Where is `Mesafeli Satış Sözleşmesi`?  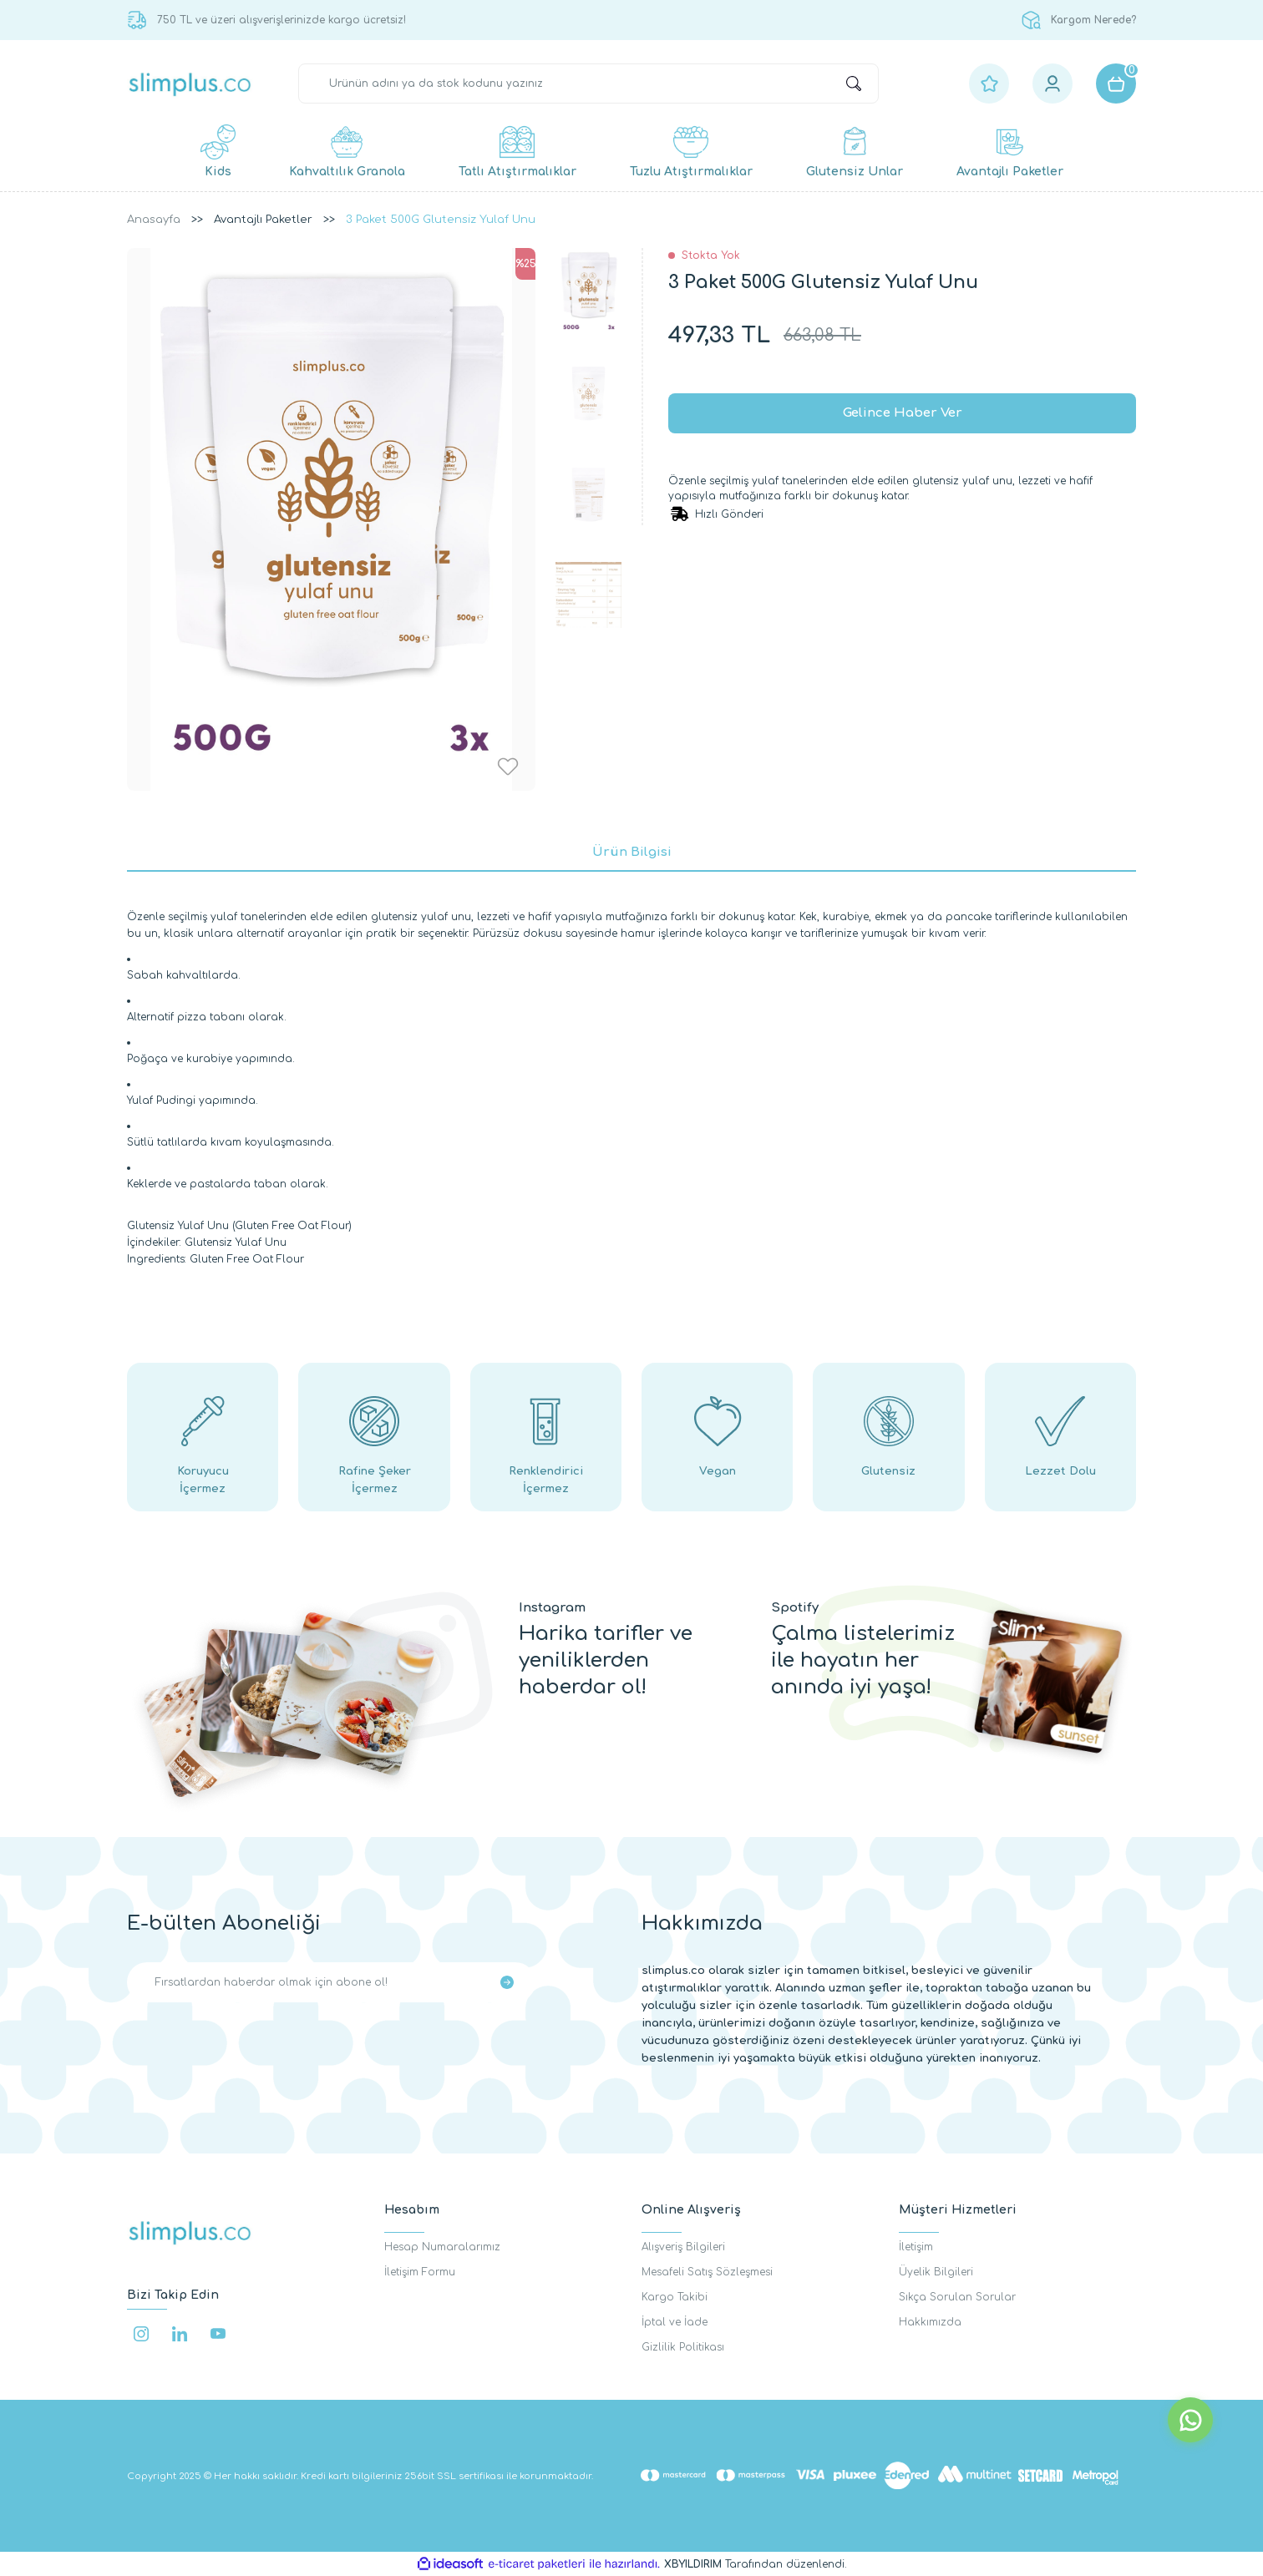
Mesafeli Satış Sözleşmesi is located at coordinates (707, 2272).